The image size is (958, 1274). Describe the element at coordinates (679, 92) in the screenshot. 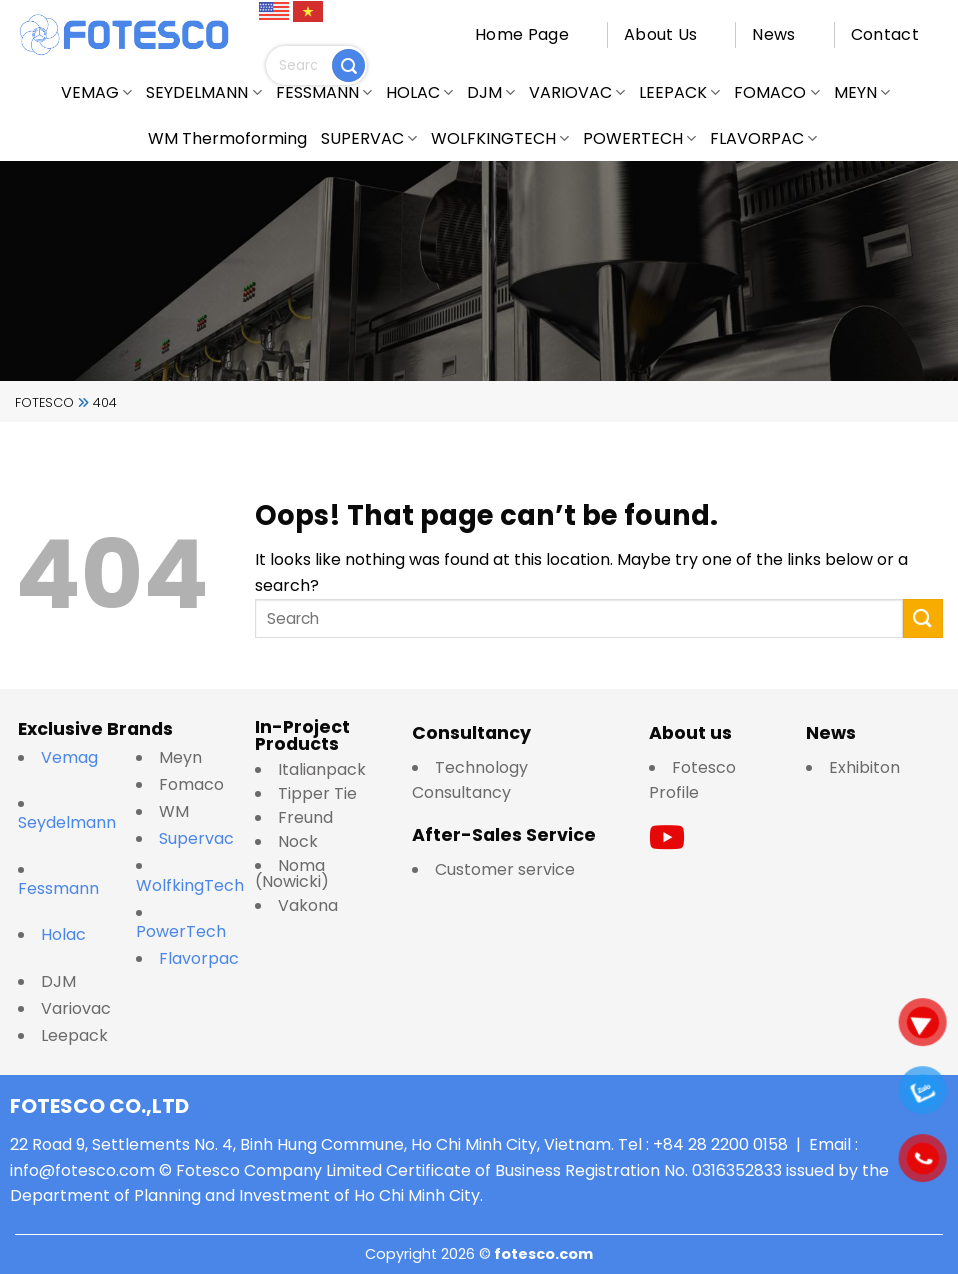

I see `LEEPACK` at that location.